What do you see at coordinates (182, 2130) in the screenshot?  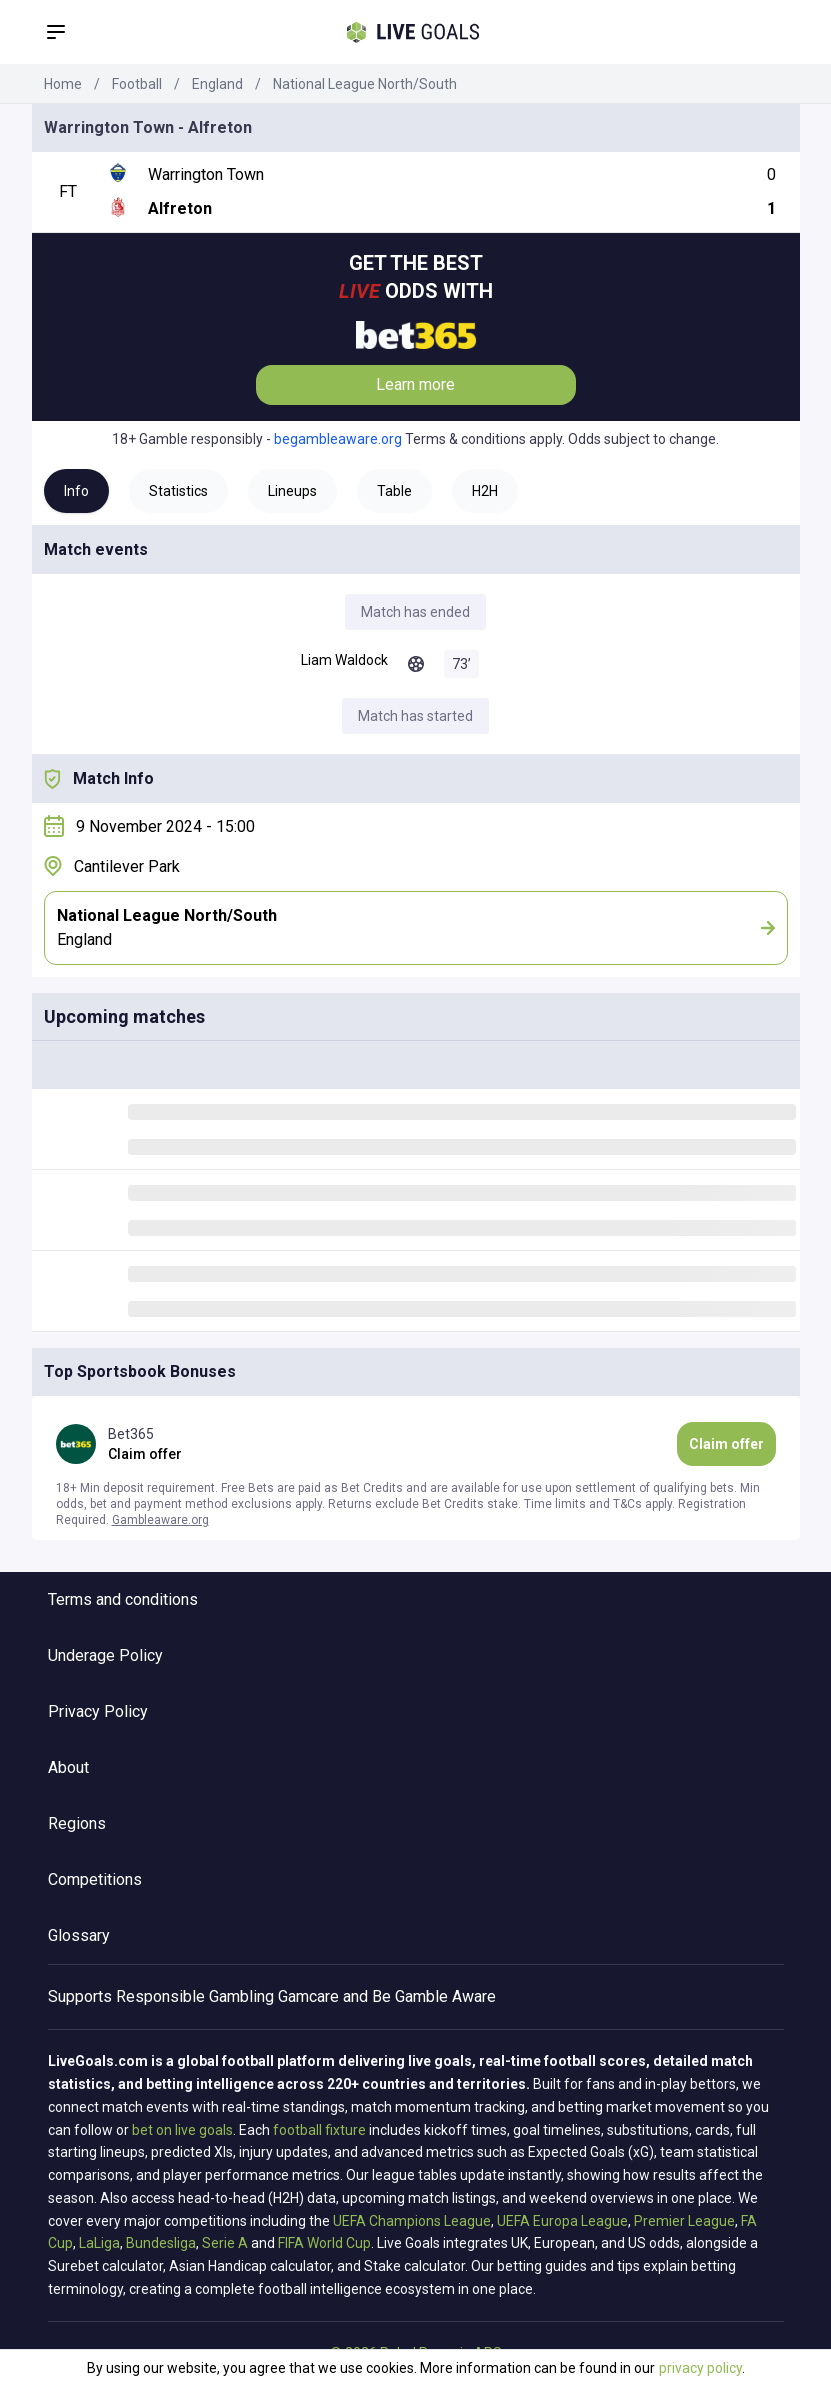 I see `bet on live goals` at bounding box center [182, 2130].